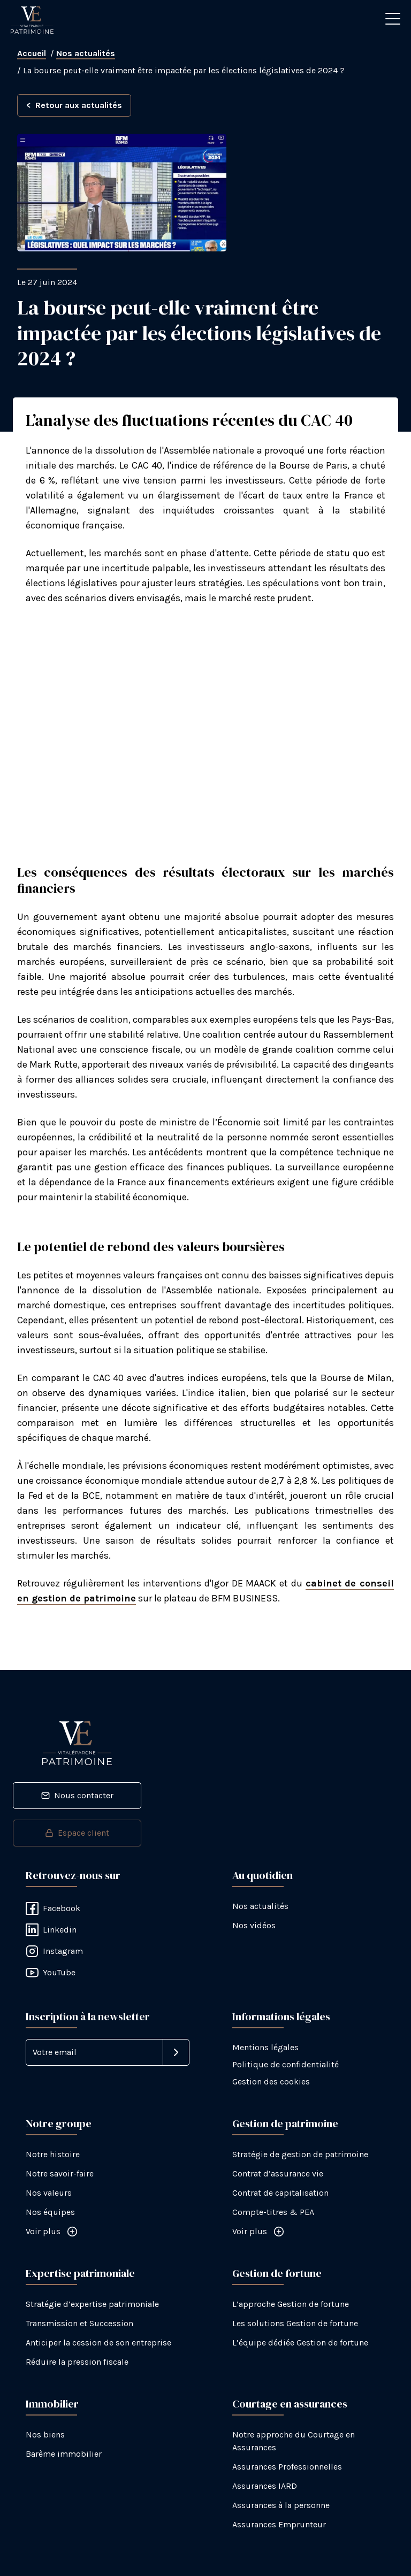 The width and height of the screenshot is (411, 2576). I want to click on Instagram, so click(54, 1951).